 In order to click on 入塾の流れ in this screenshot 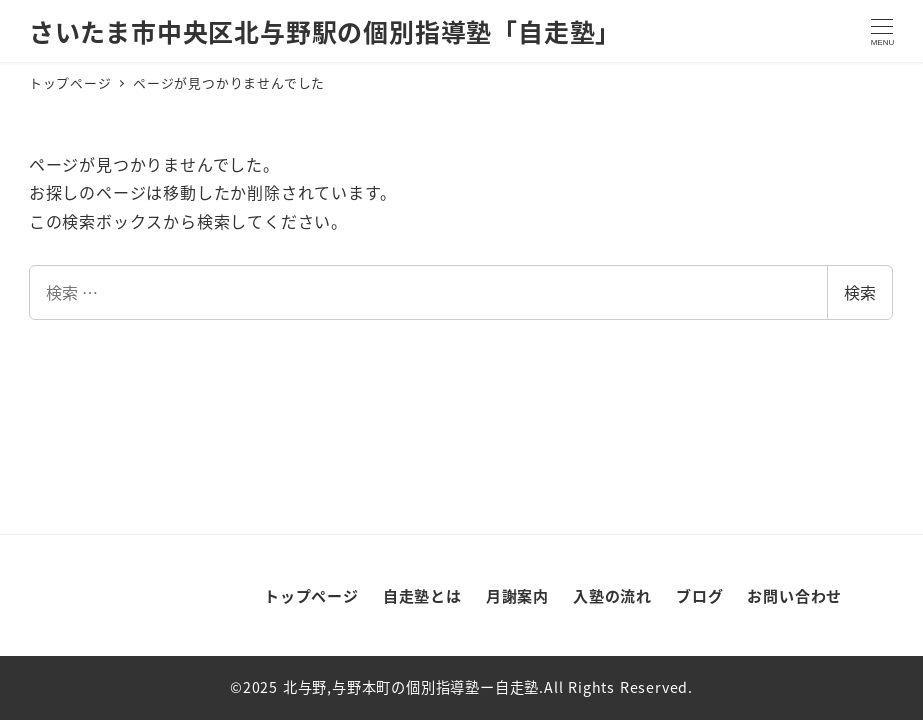, I will do `click(612, 595)`.